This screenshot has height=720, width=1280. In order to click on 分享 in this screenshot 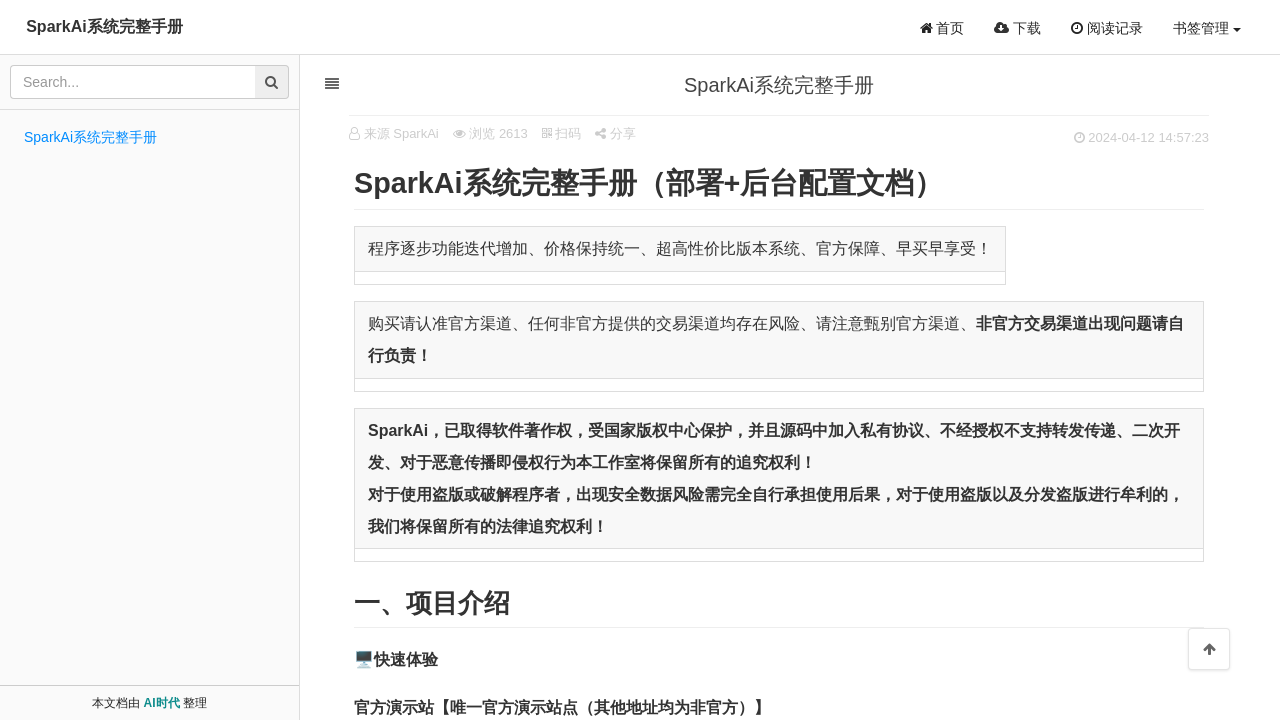, I will do `click(616, 133)`.